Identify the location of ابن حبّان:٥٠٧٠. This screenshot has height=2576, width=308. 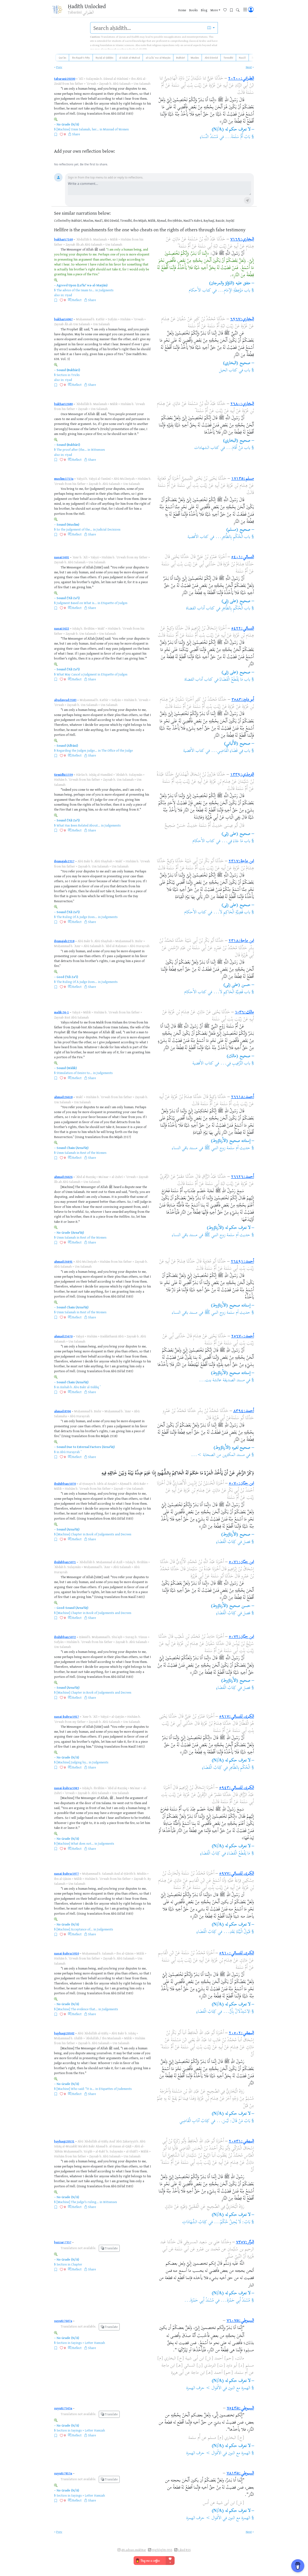
(241, 1483).